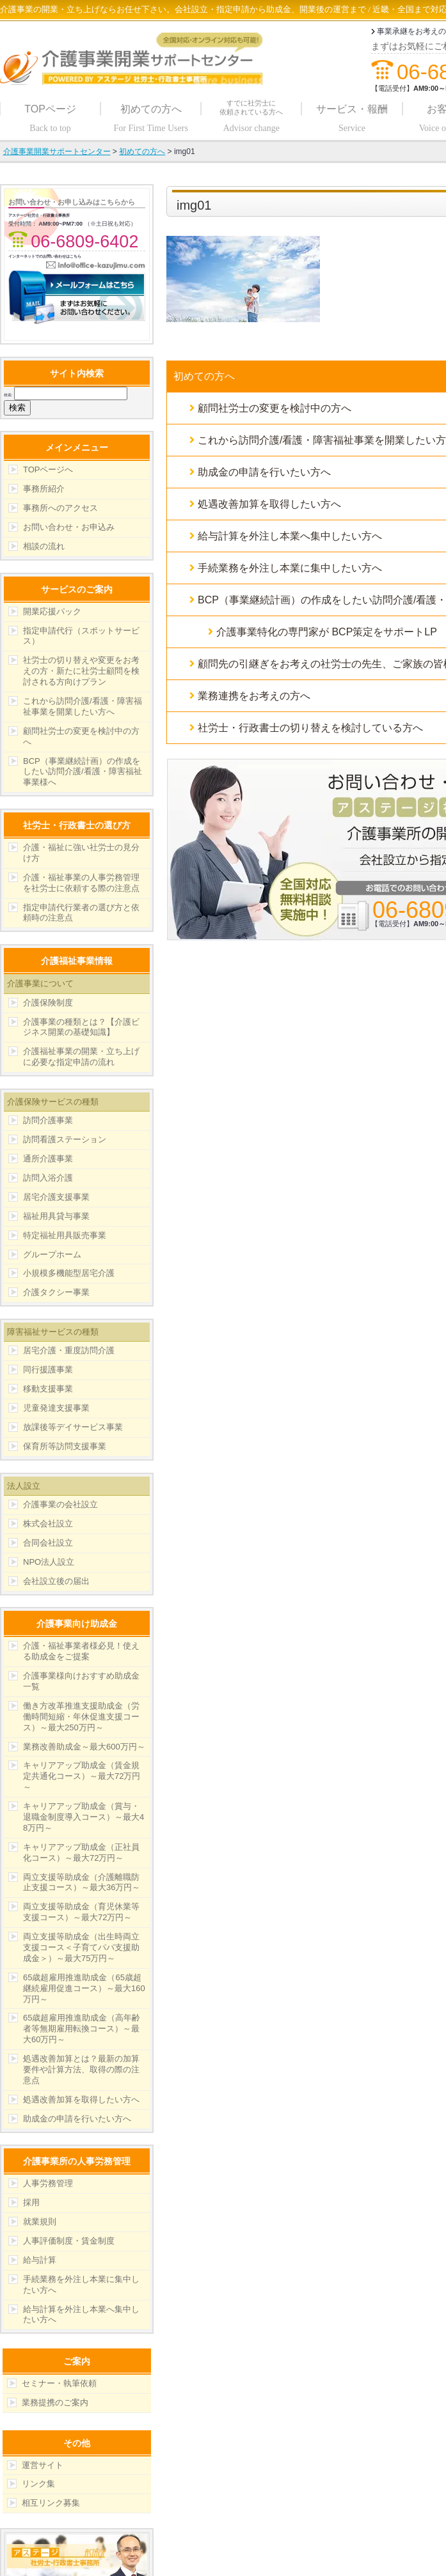  I want to click on 通所介護事業, so click(48, 1158).